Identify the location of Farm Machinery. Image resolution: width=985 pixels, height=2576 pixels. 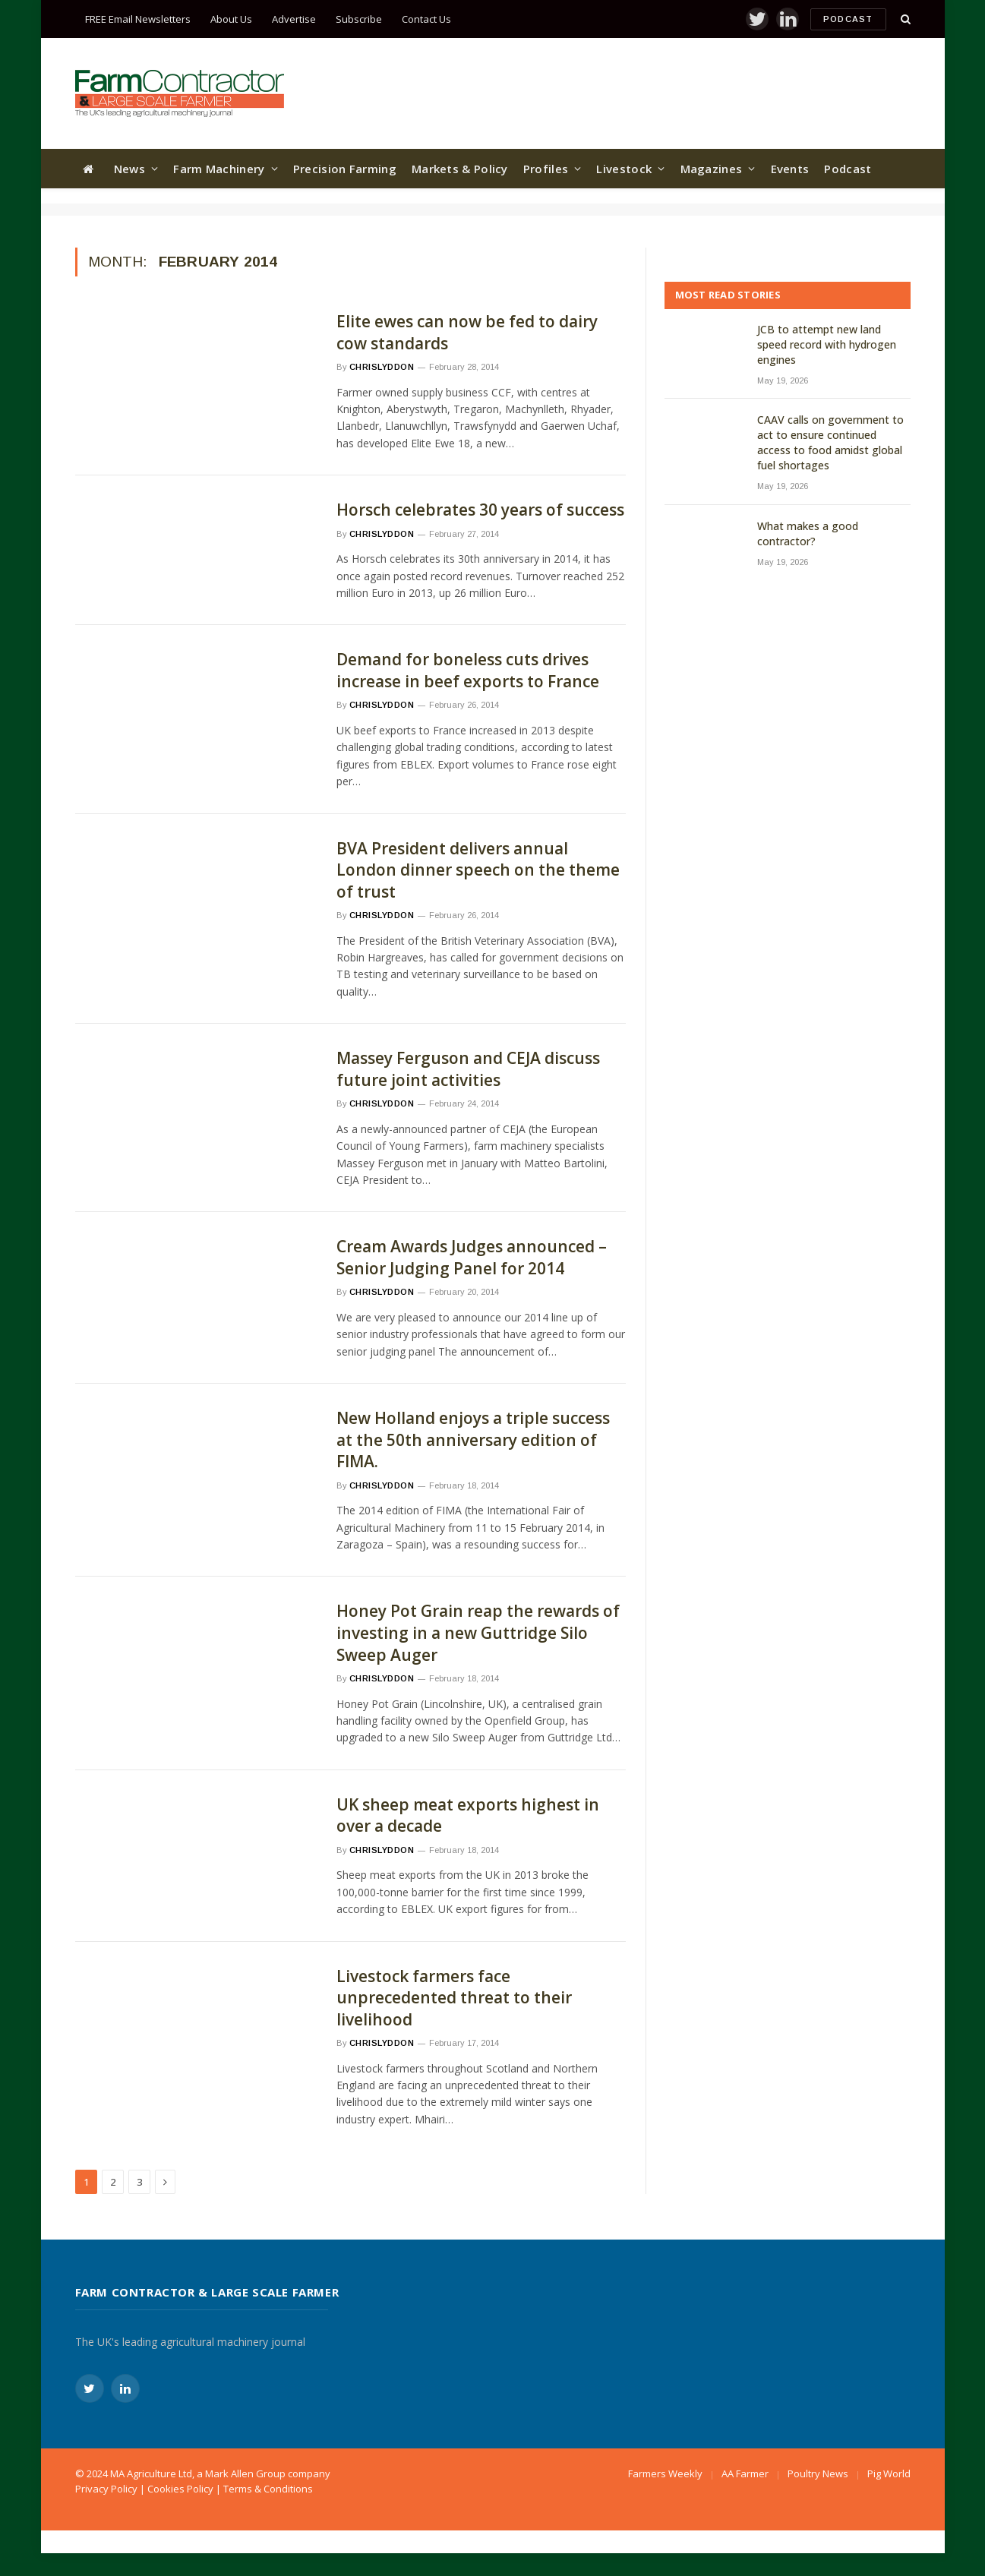
(218, 168).